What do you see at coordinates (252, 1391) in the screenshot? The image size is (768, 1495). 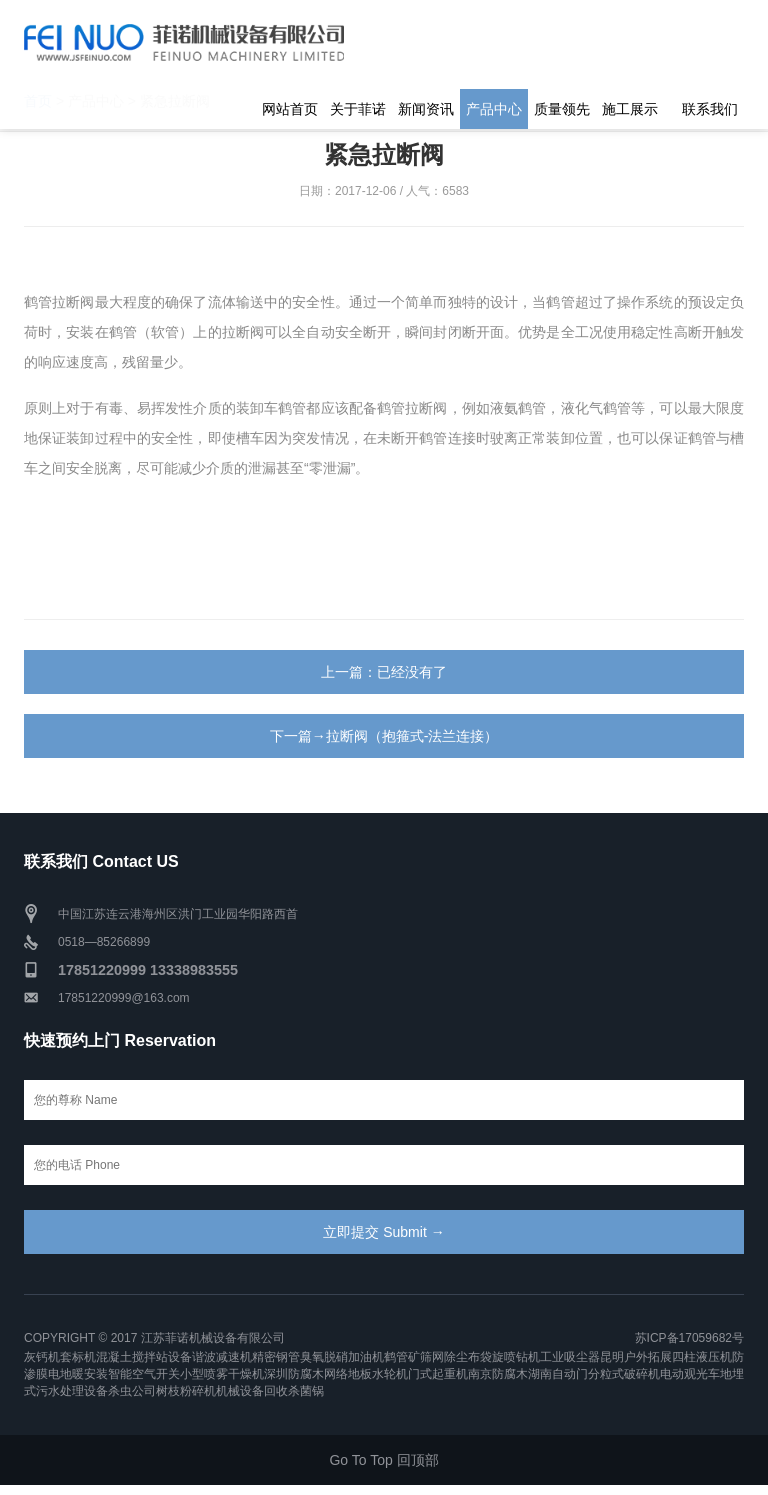 I see `机械设备回收` at bounding box center [252, 1391].